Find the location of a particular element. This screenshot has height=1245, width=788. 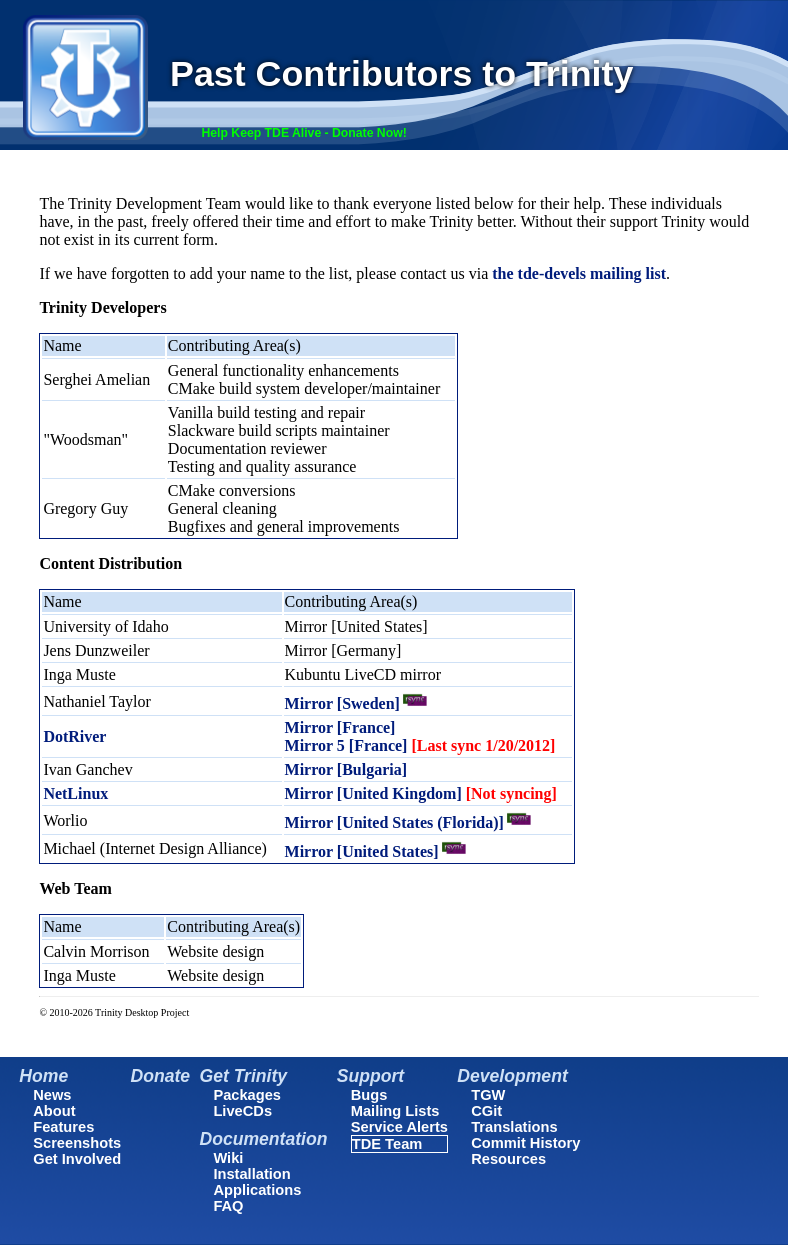

Bugs is located at coordinates (369, 1095).